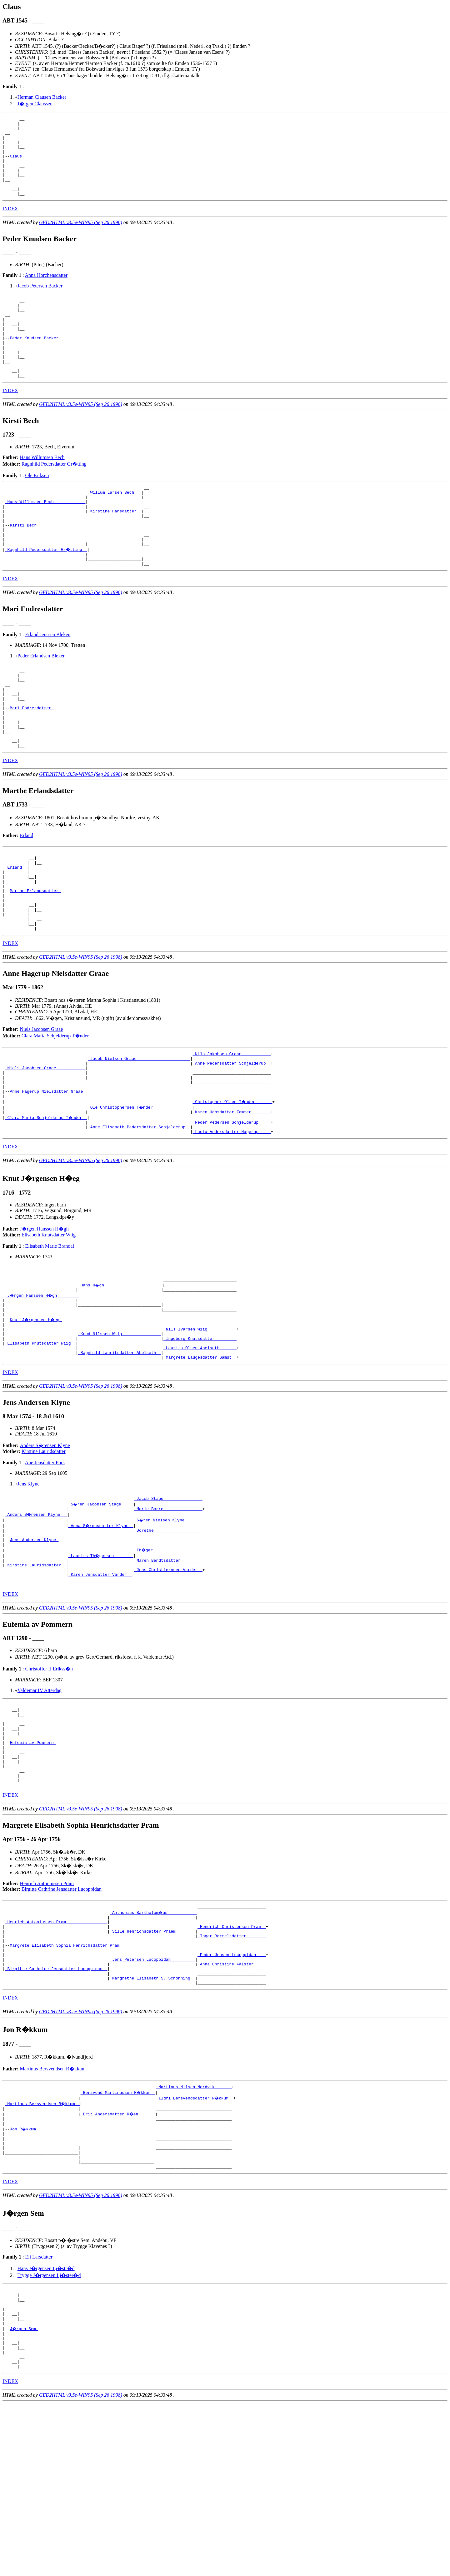  Describe the element at coordinates (119, 1434) in the screenshot. I see `_Knud Nilssen Wiig _______________` at that location.